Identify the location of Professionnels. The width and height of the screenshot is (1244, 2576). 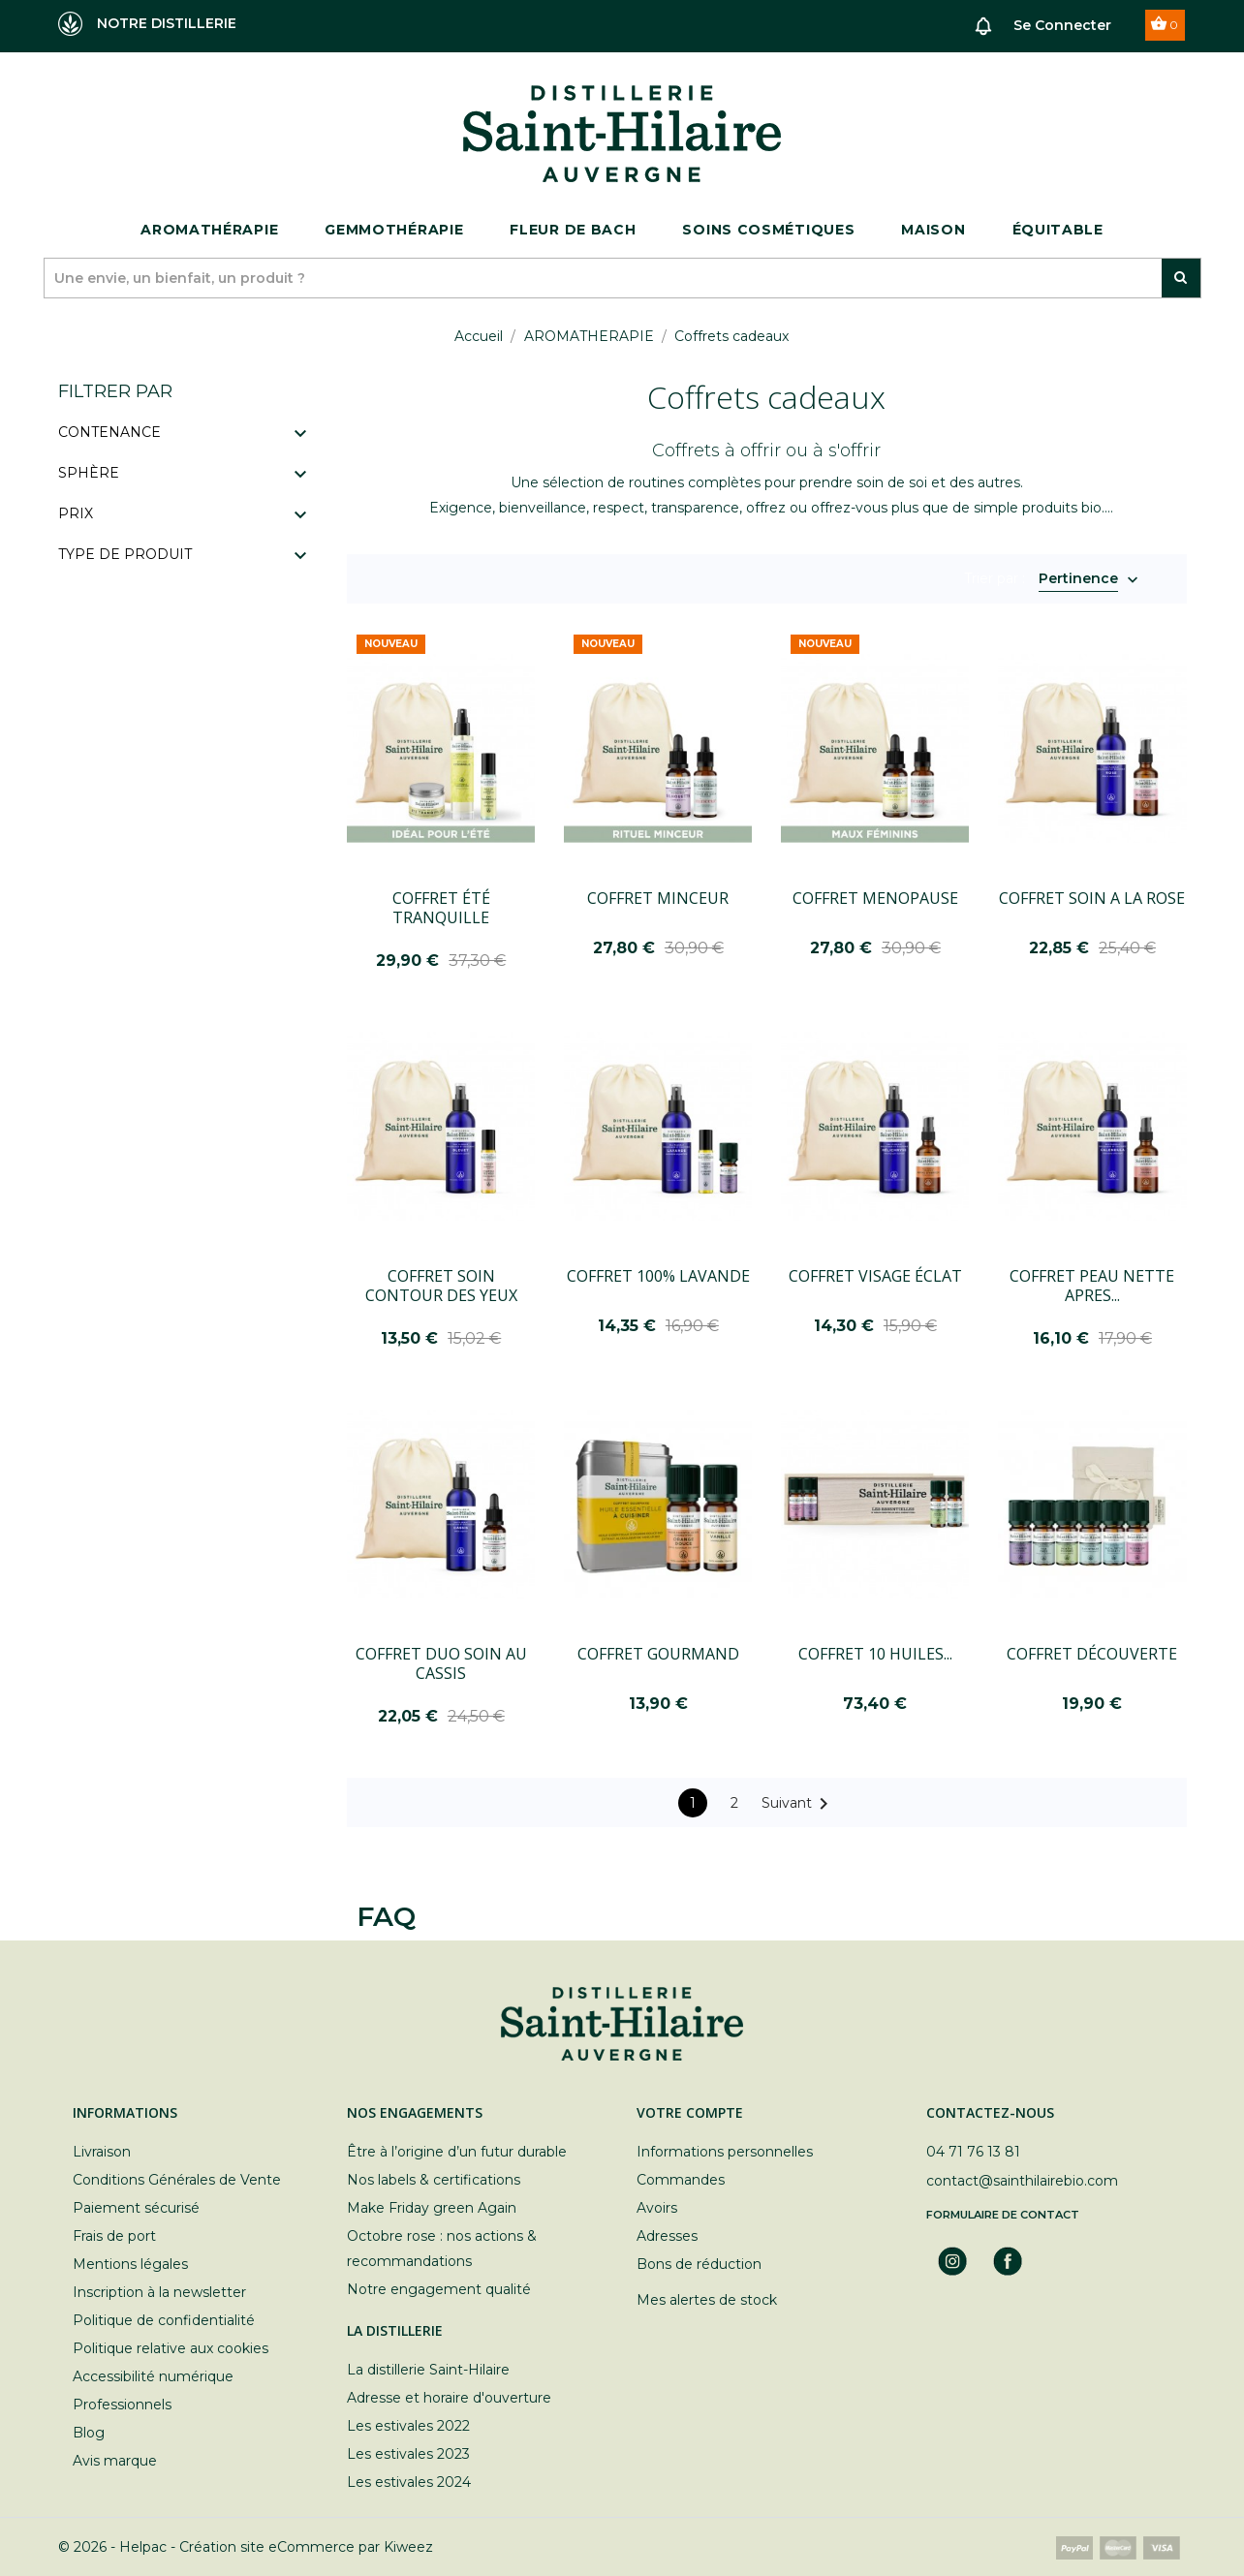
(122, 2404).